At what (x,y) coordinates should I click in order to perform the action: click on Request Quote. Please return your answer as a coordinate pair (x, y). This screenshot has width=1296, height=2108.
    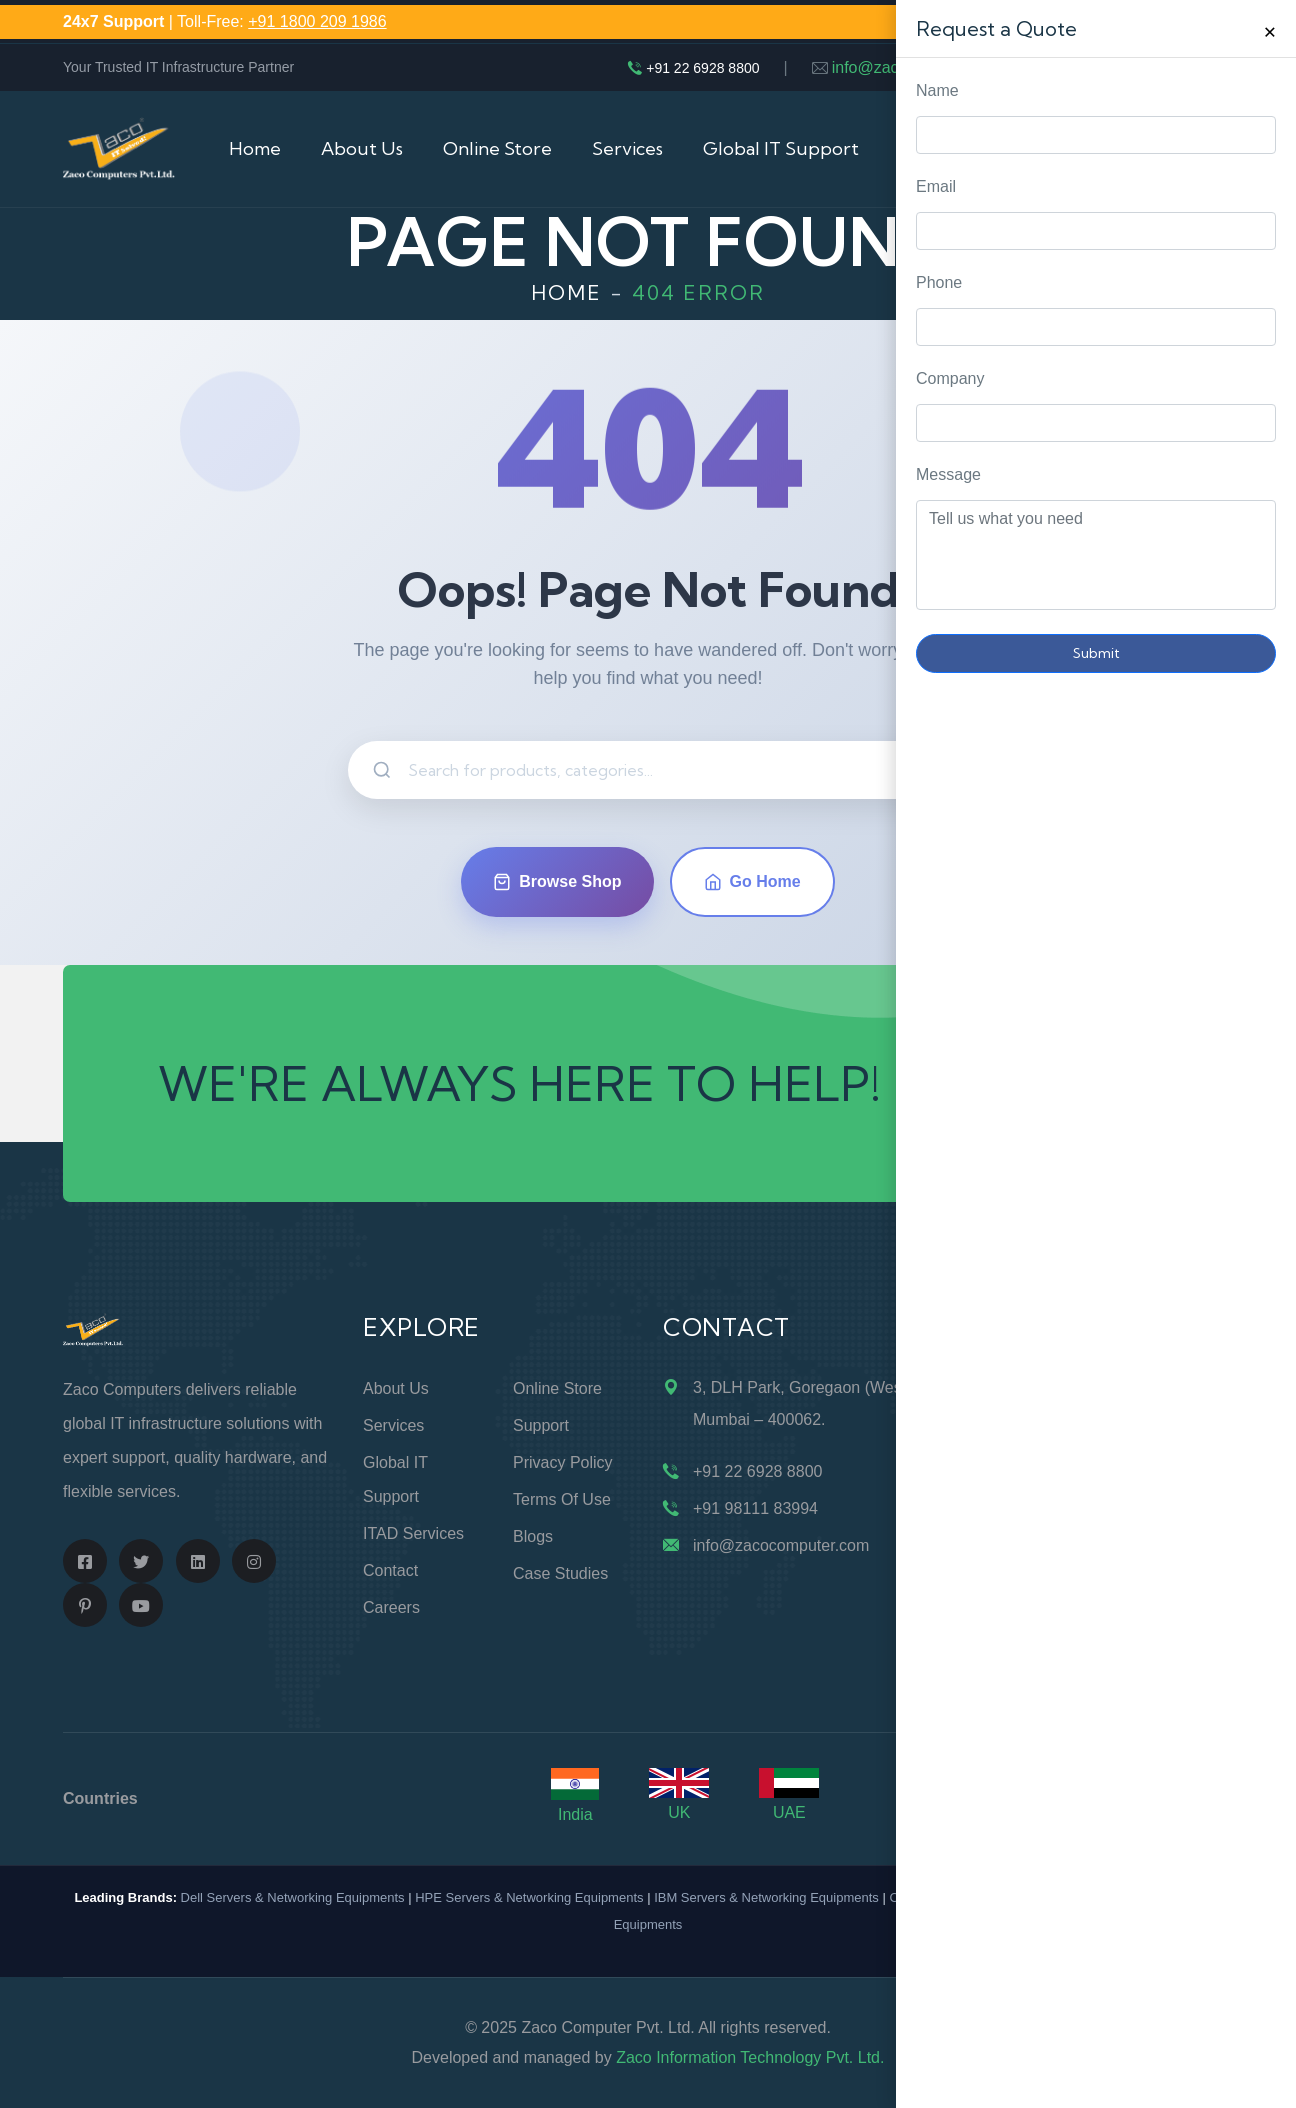
    Looking at the image, I should click on (1261, 842).